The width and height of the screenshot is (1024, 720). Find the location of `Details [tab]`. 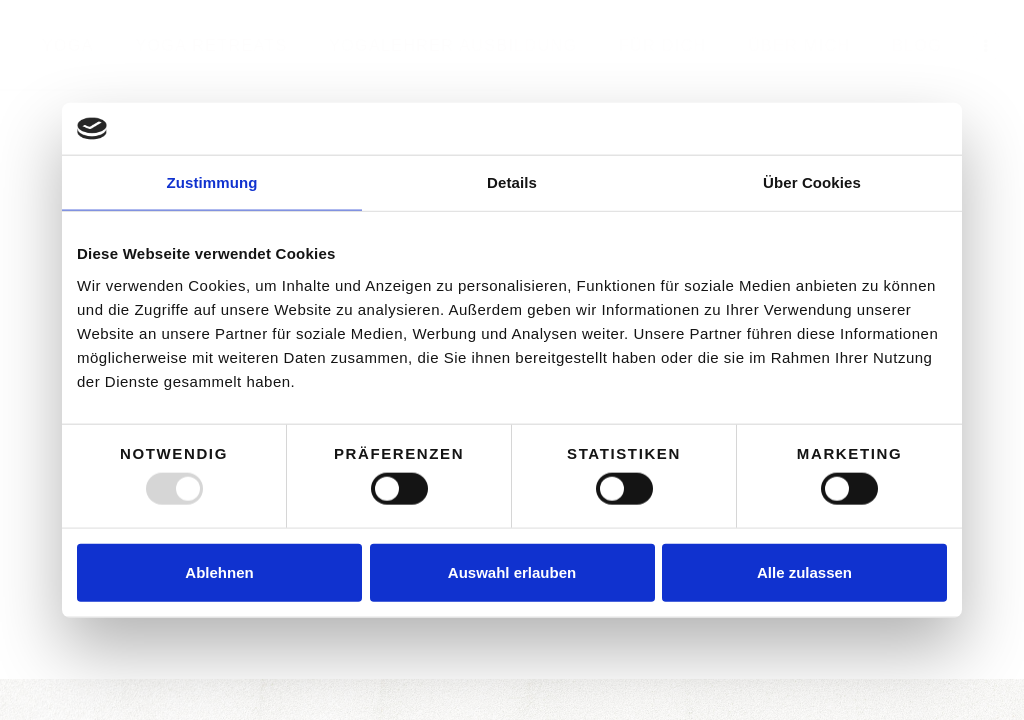

Details [tab] is located at coordinates (512, 182).